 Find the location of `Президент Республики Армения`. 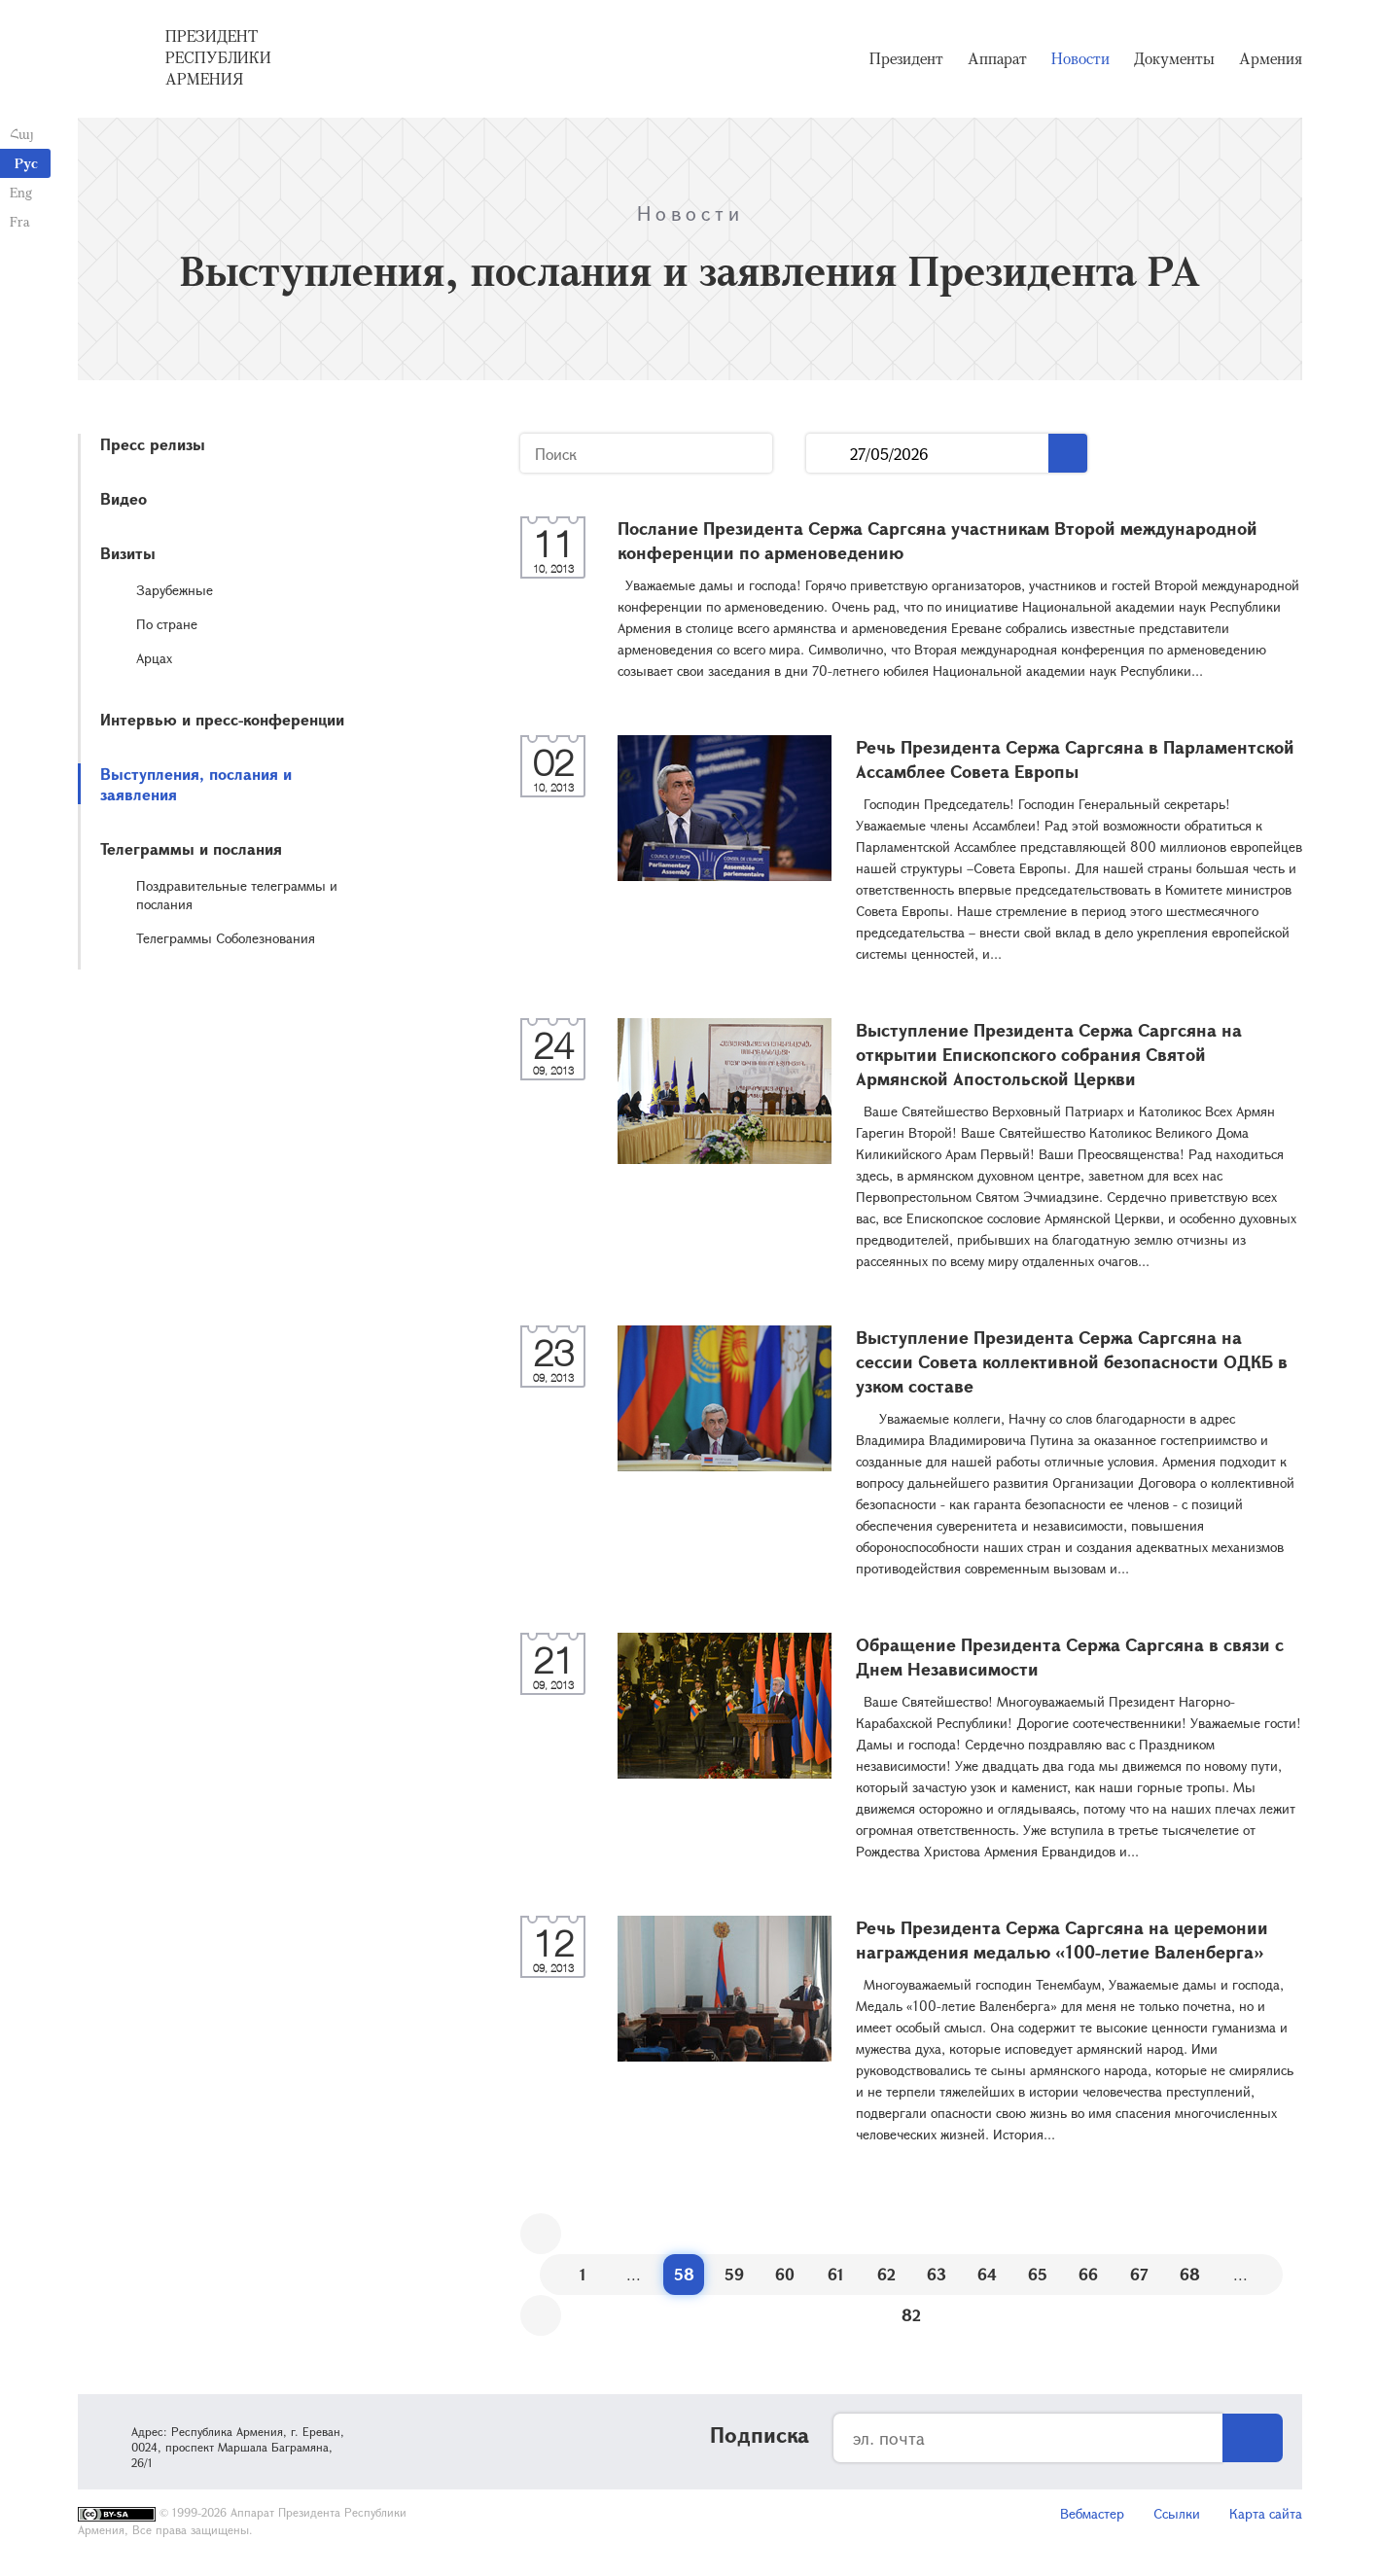

Президент Республики Армения is located at coordinates (218, 57).